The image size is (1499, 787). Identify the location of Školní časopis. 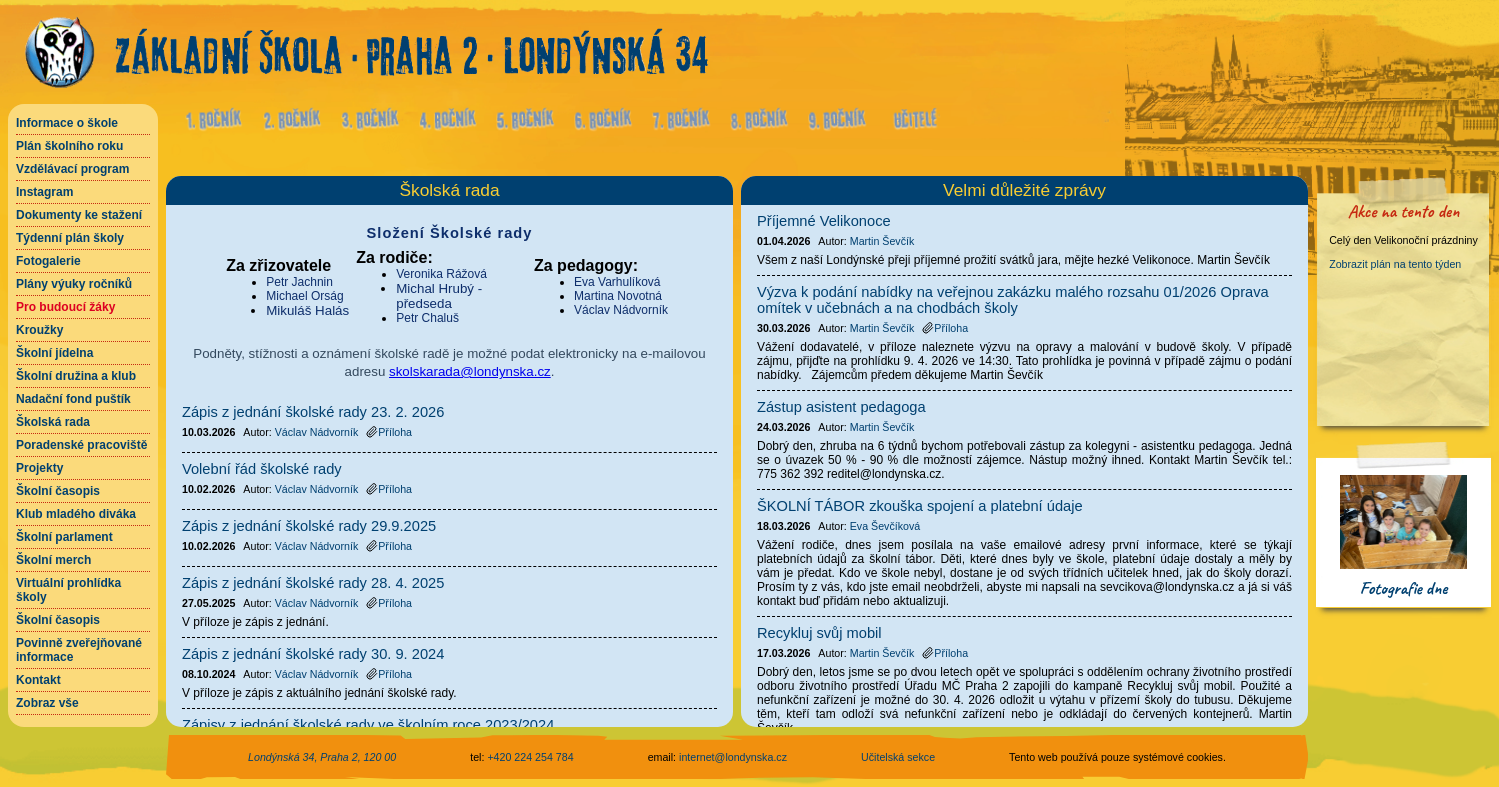
(58, 491).